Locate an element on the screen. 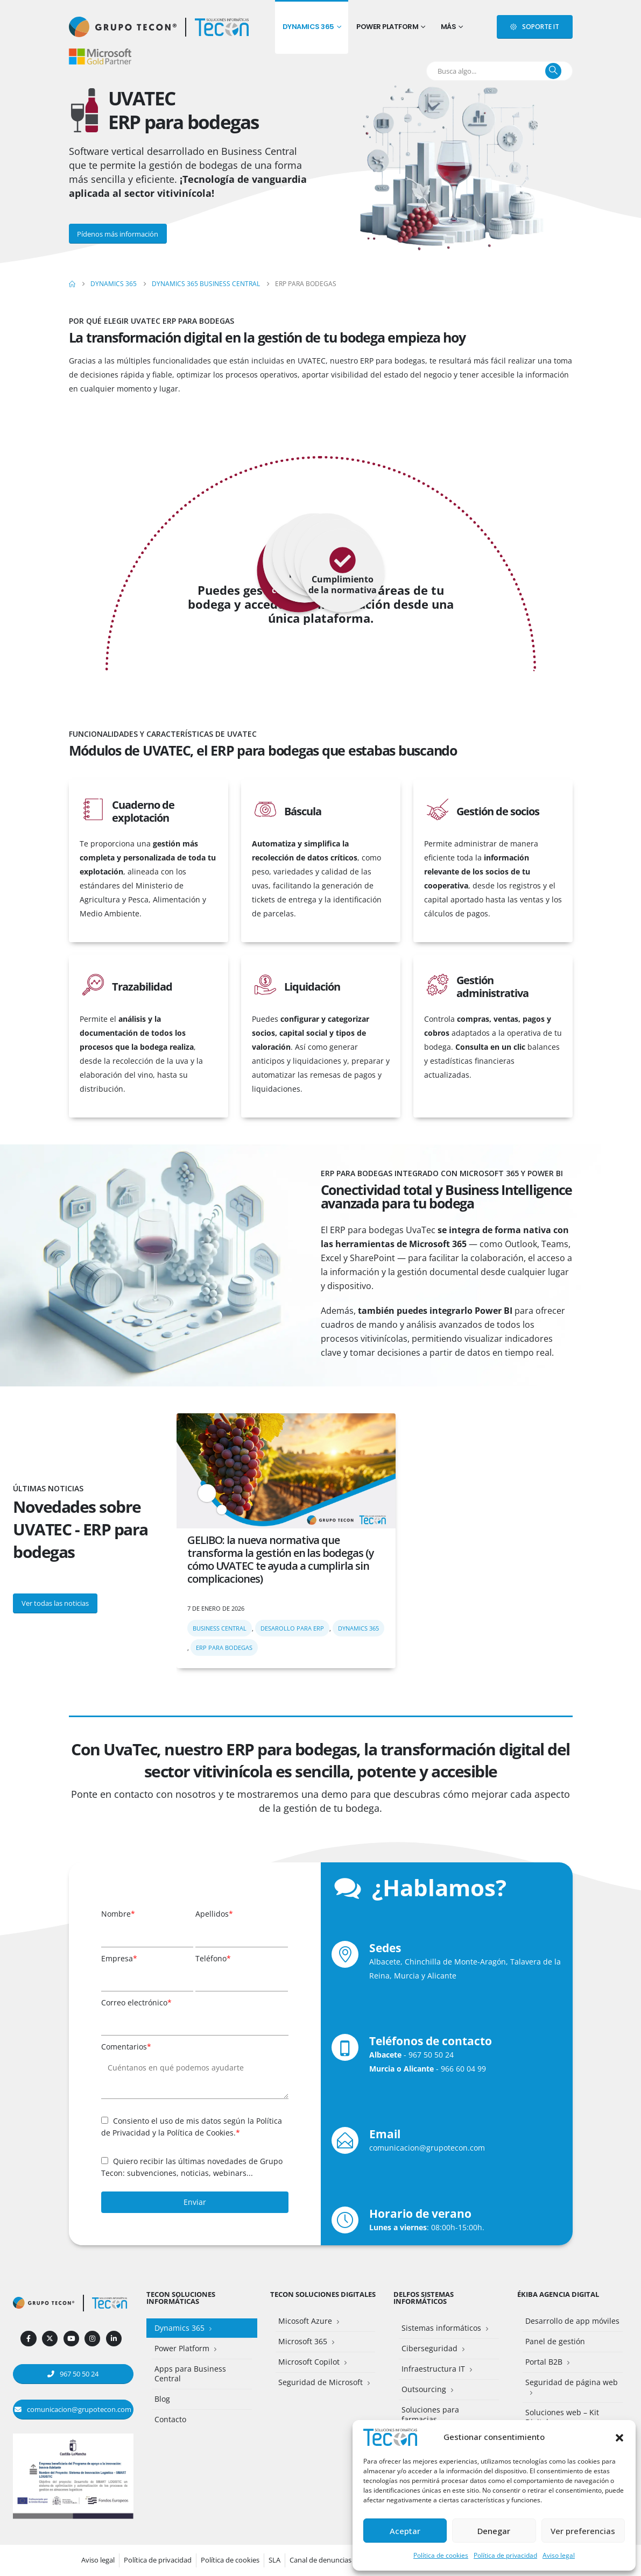  Microsoft Copilot is located at coordinates (309, 2362).